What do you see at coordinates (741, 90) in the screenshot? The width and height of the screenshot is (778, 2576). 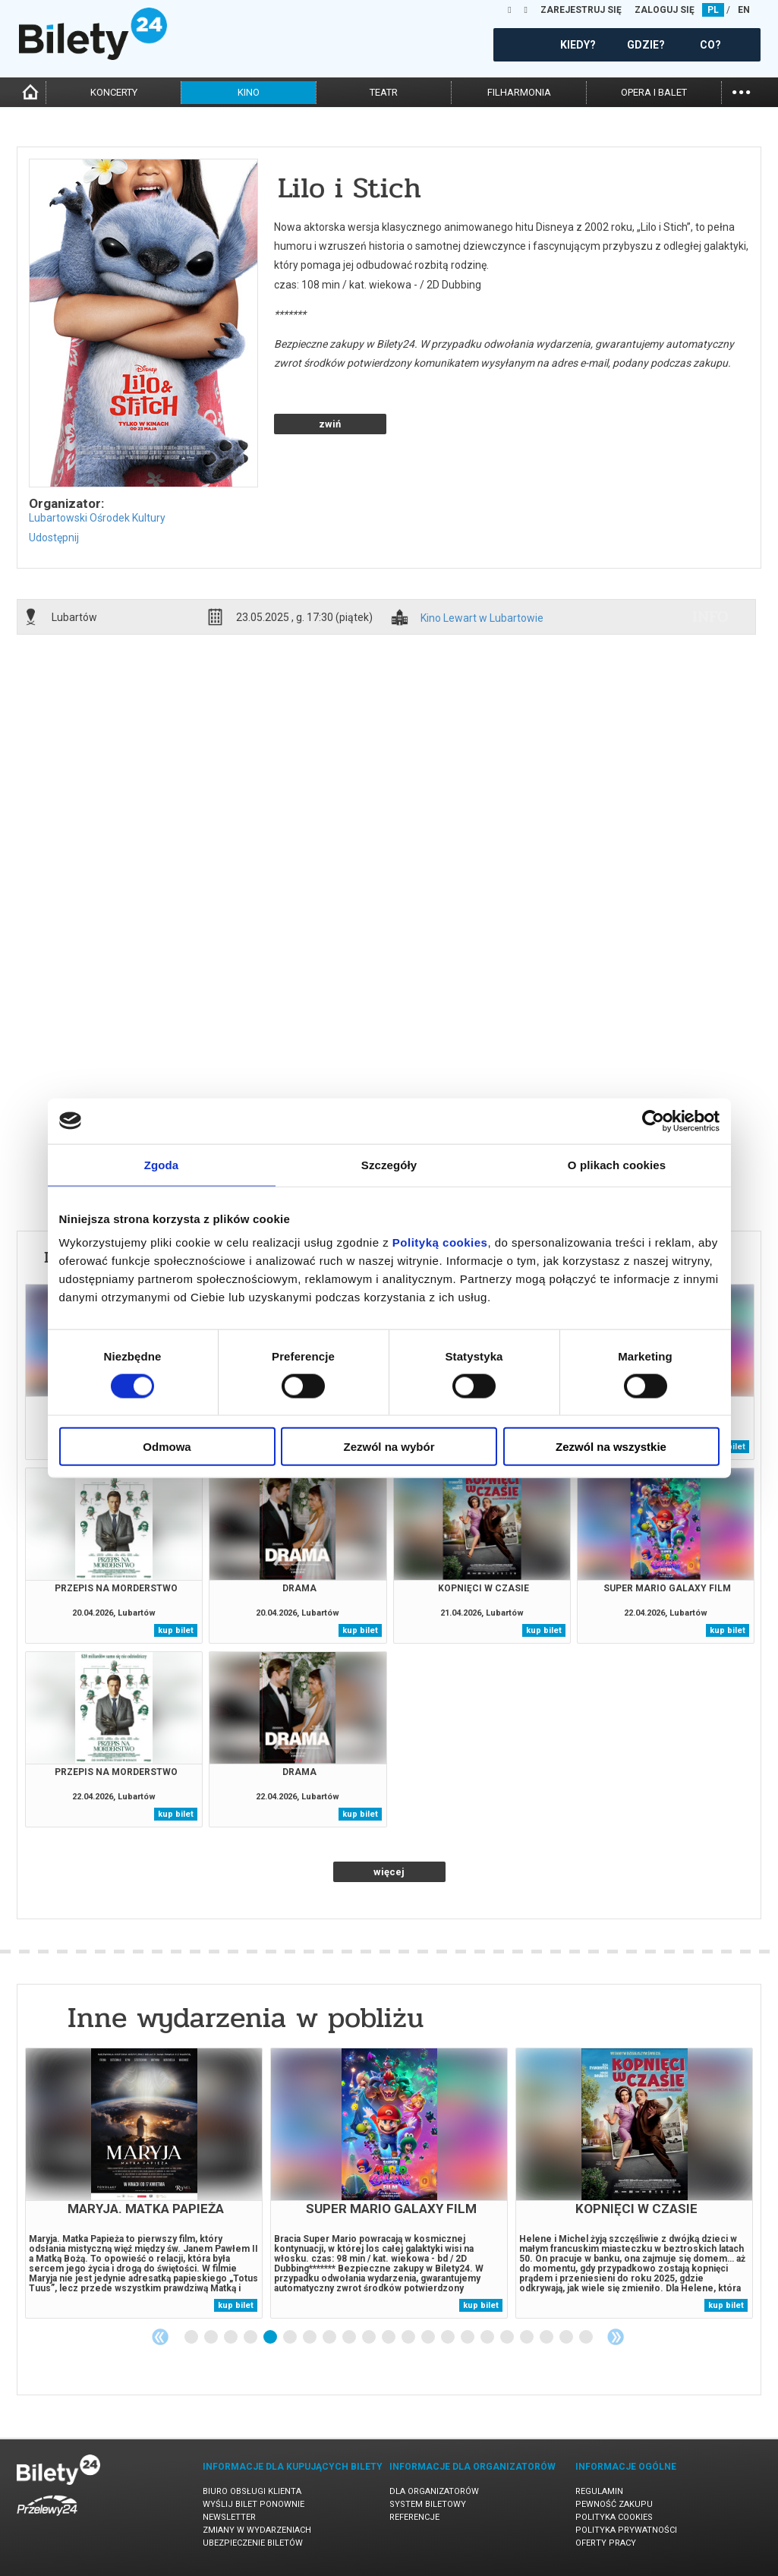 I see `...` at bounding box center [741, 90].